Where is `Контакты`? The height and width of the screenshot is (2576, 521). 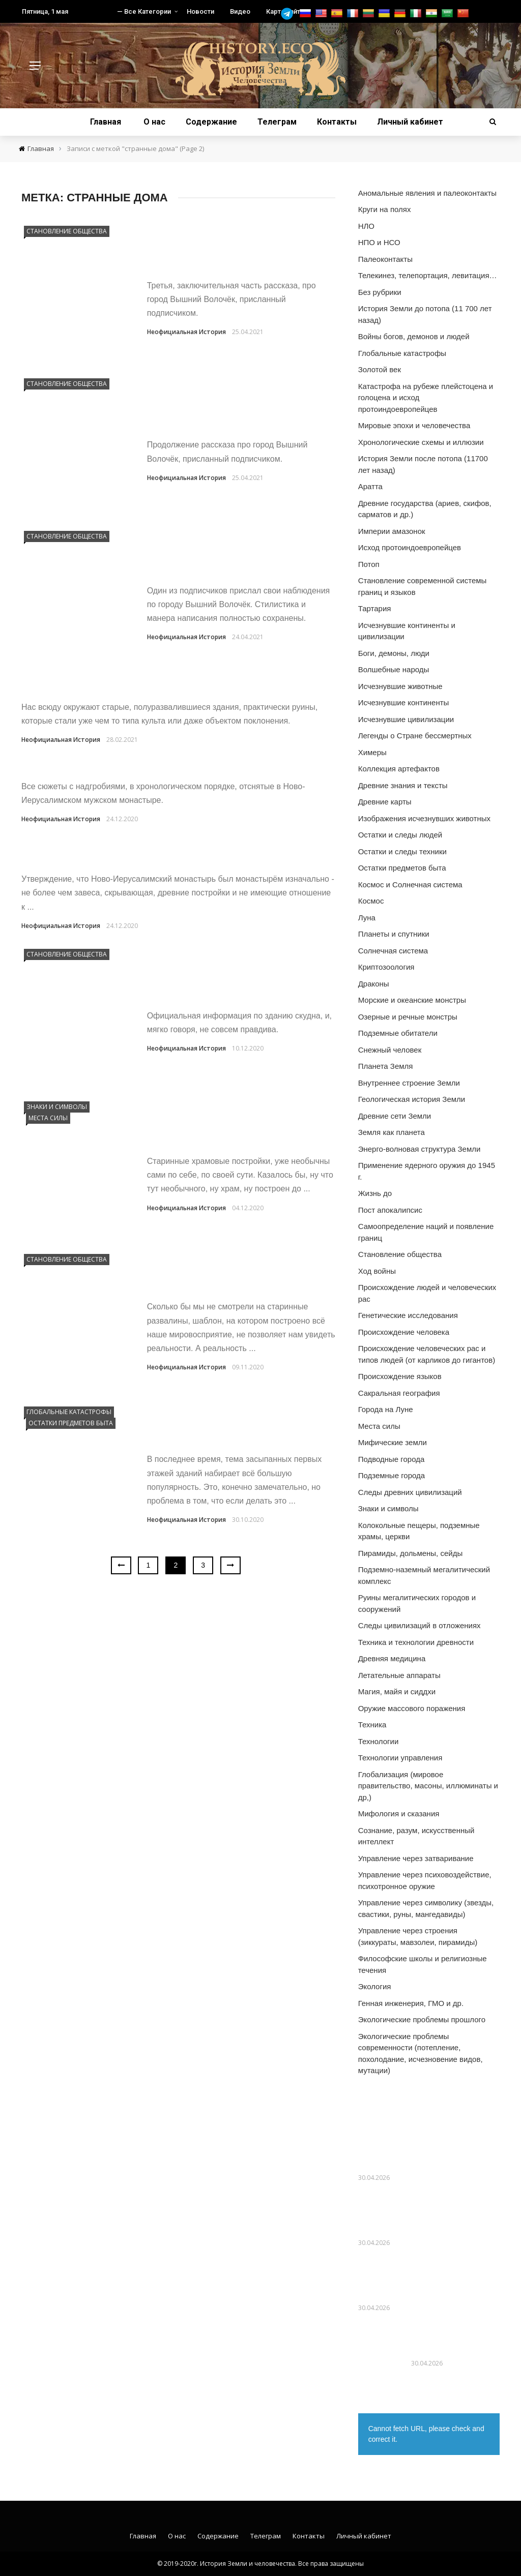
Контакты is located at coordinates (337, 122).